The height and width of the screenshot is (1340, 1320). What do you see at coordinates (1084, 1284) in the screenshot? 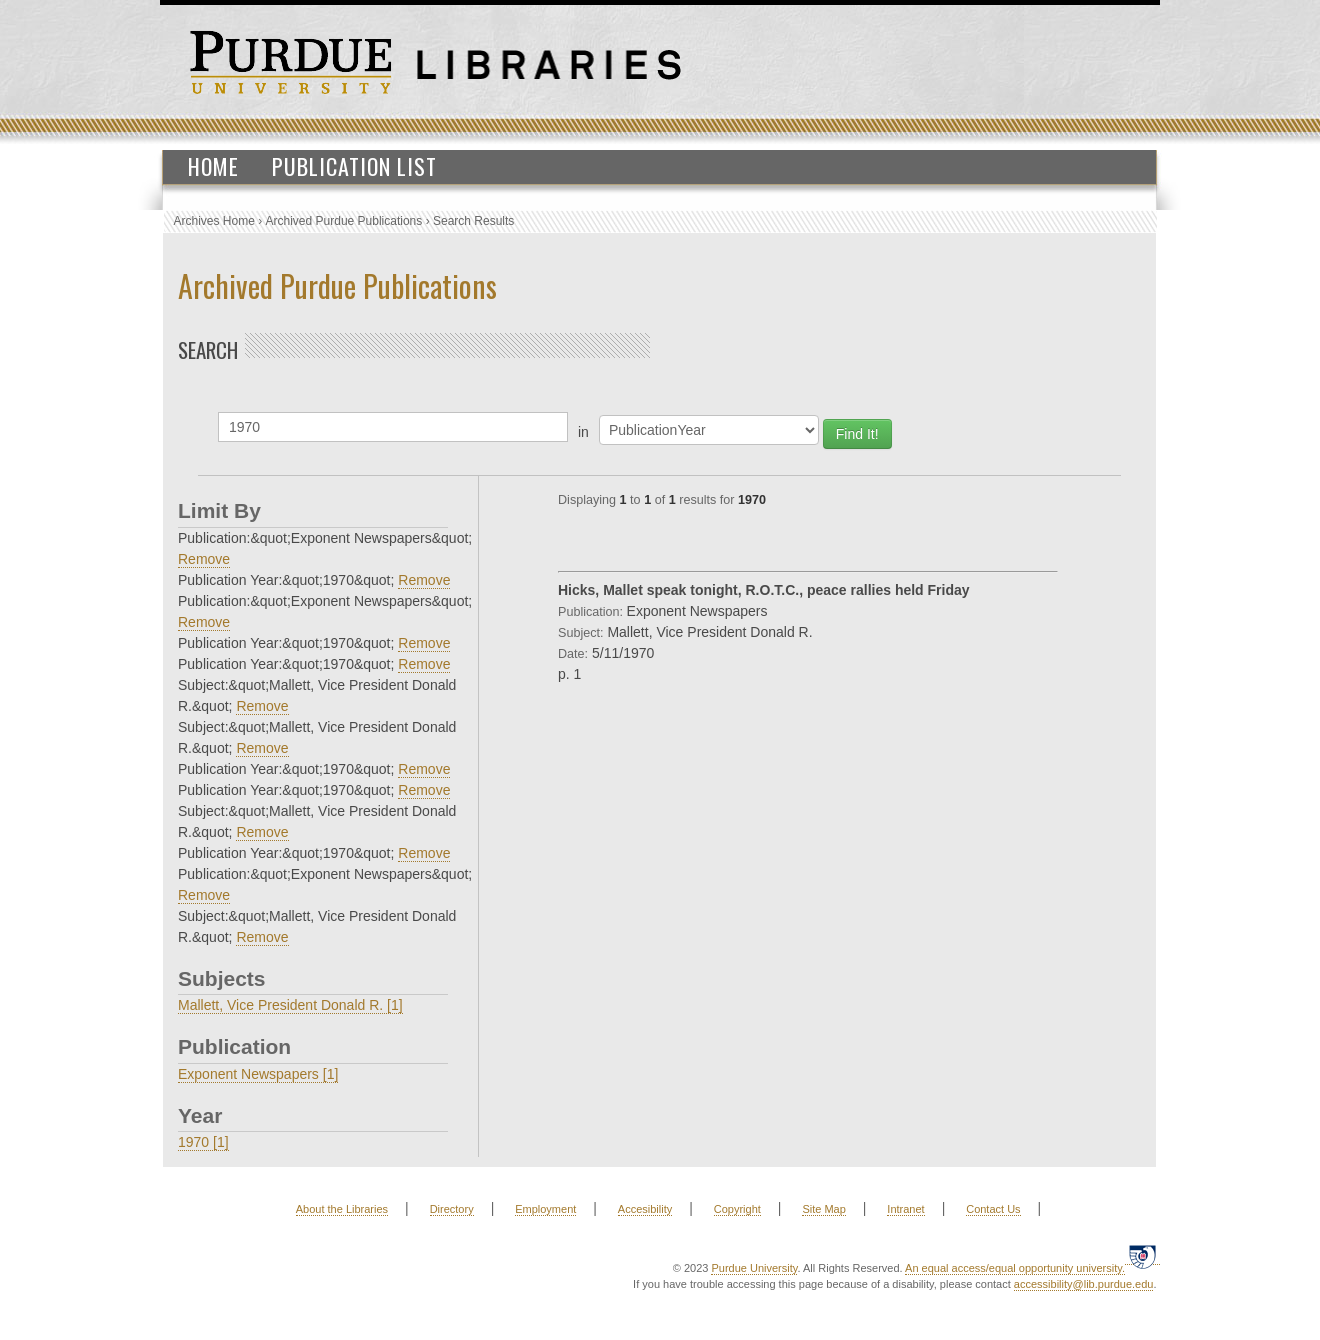
I see `accessibility@lib.purdue.edu` at bounding box center [1084, 1284].